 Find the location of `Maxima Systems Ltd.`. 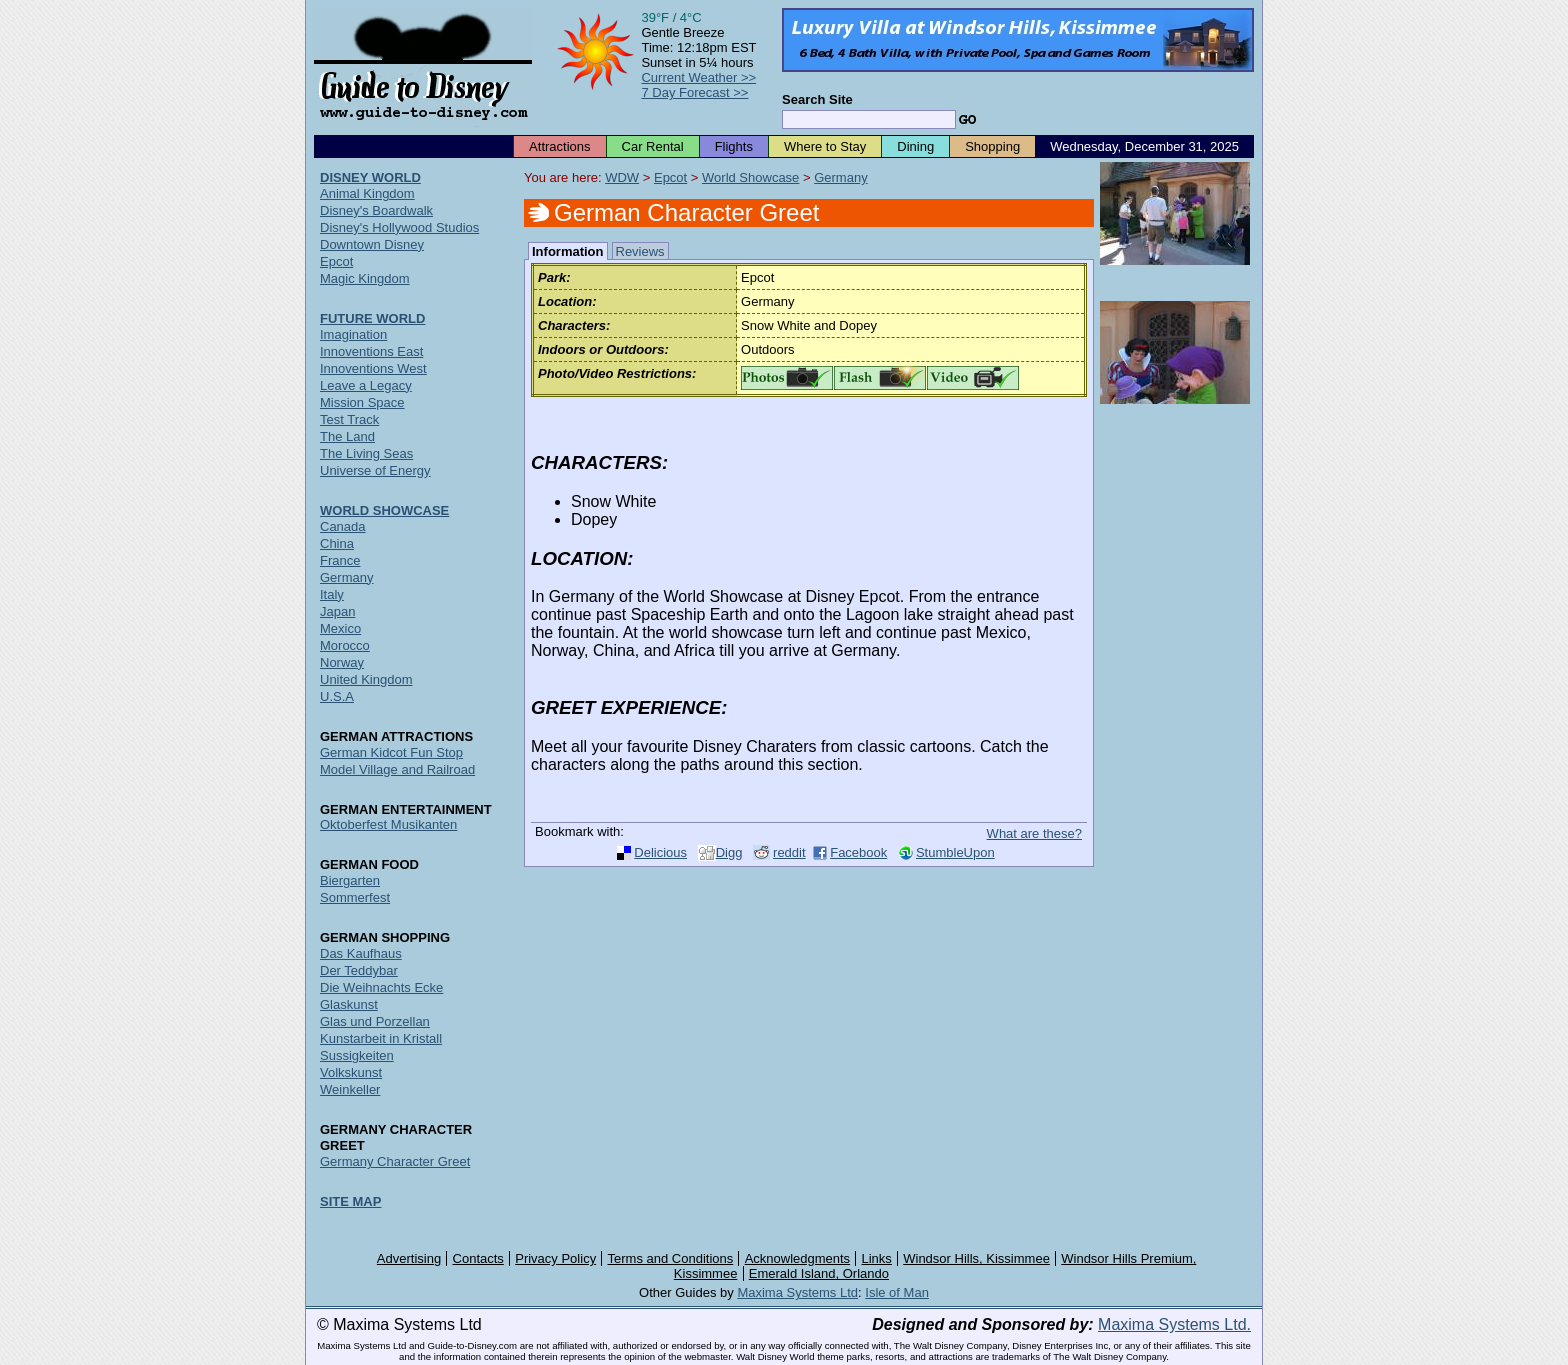

Maxima Systems Ltd. is located at coordinates (1174, 1324).